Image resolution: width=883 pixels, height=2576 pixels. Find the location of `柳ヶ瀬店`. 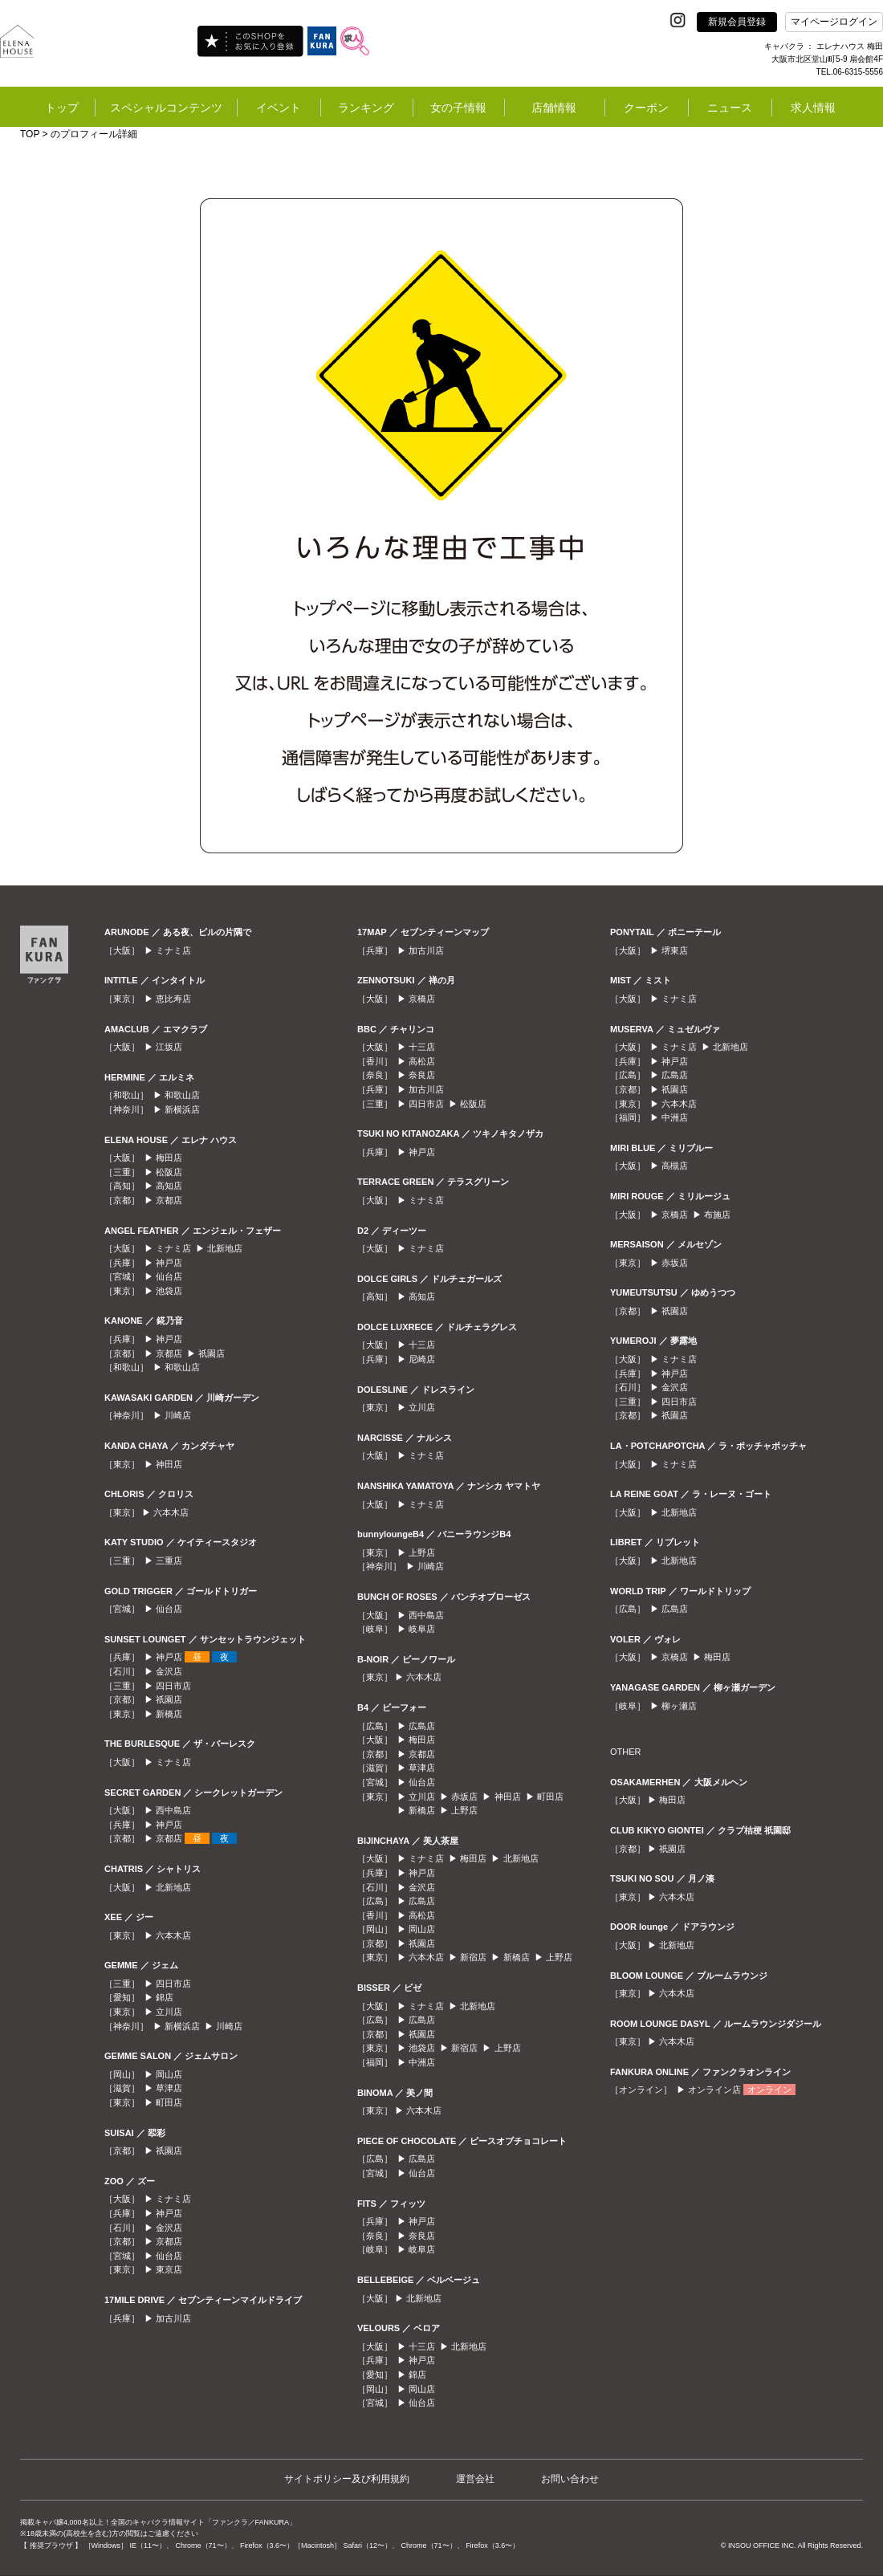

柳ヶ瀬店 is located at coordinates (679, 1706).